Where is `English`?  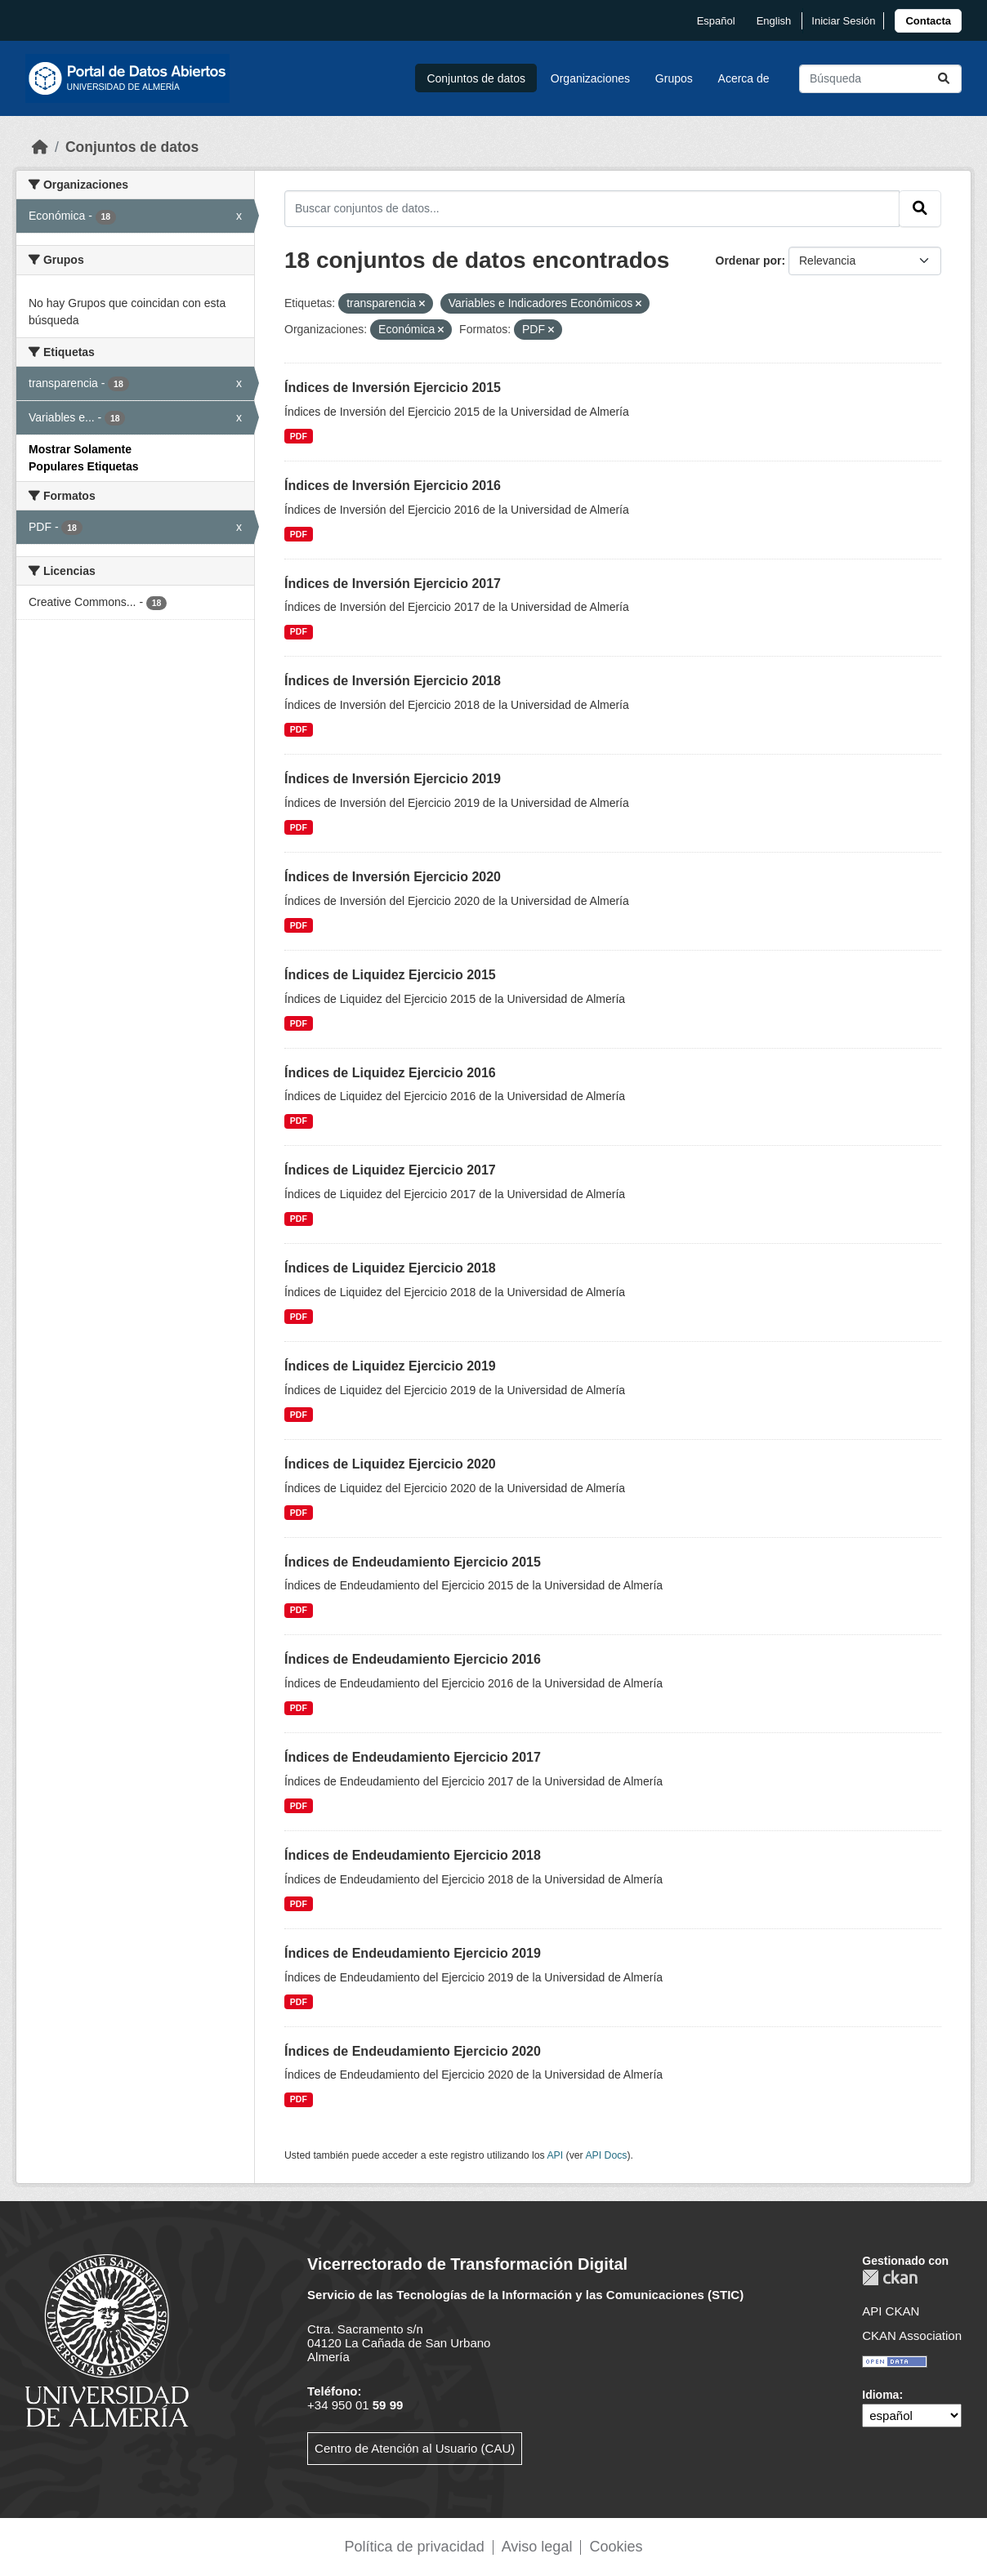 English is located at coordinates (774, 21).